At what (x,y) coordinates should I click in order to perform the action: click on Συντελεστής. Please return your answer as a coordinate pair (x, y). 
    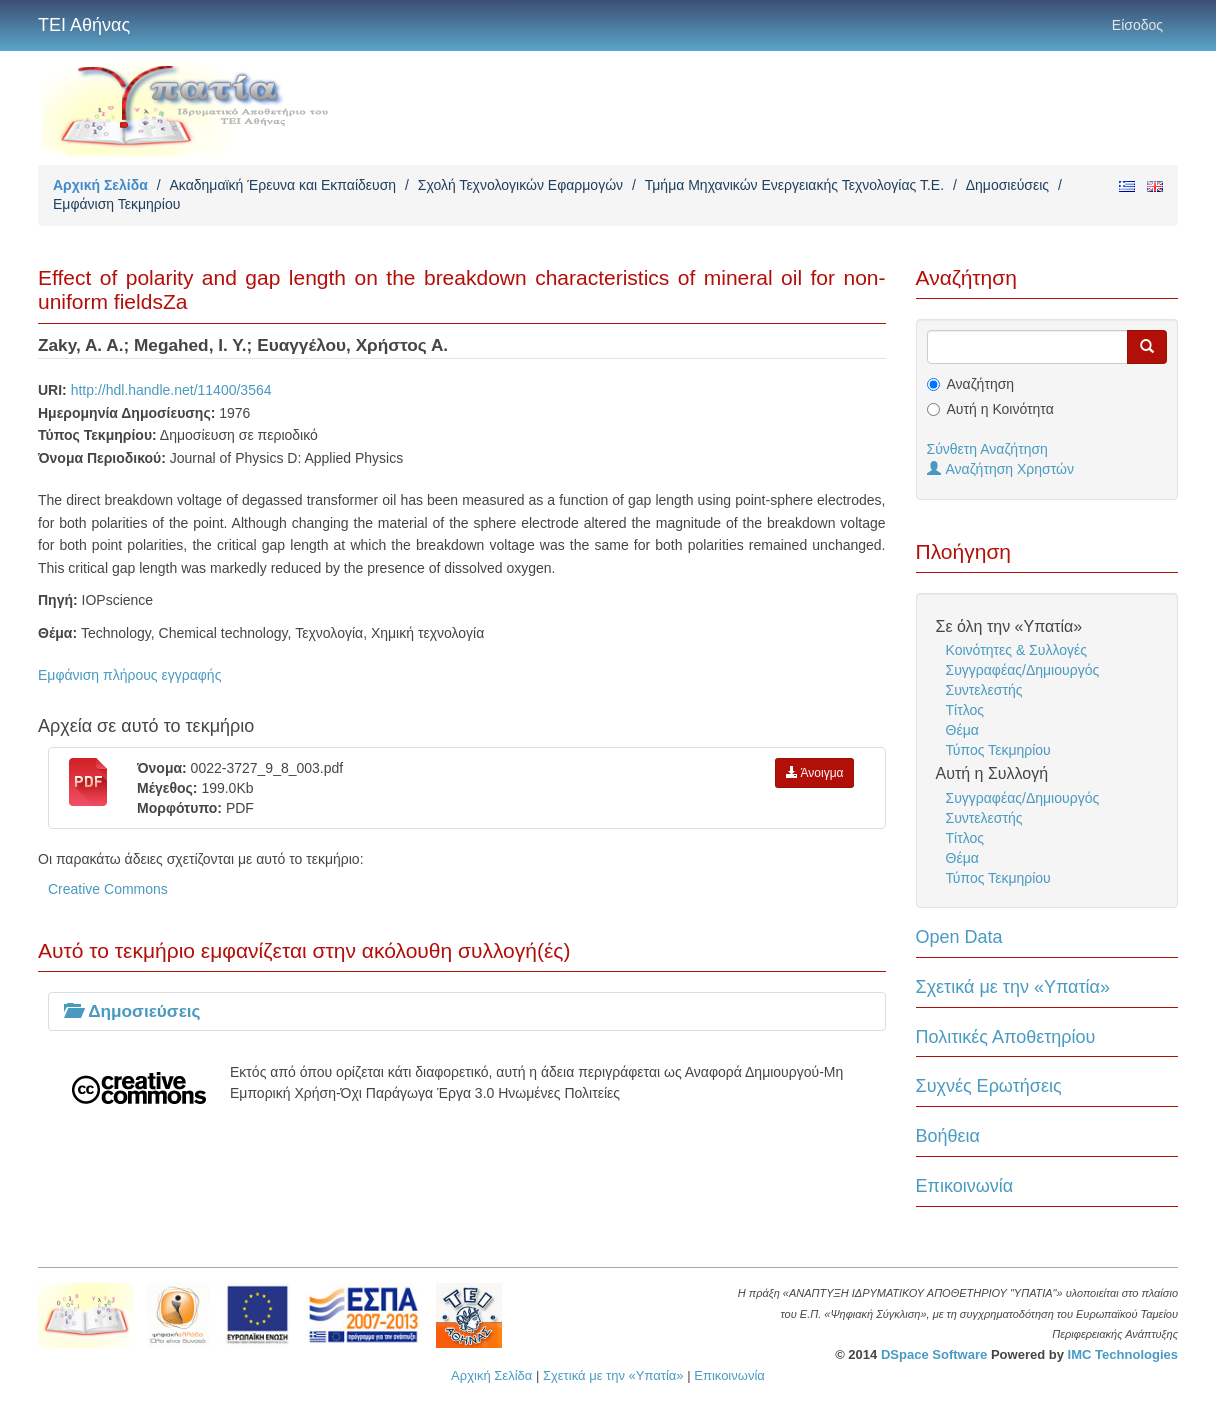
    Looking at the image, I should click on (984, 690).